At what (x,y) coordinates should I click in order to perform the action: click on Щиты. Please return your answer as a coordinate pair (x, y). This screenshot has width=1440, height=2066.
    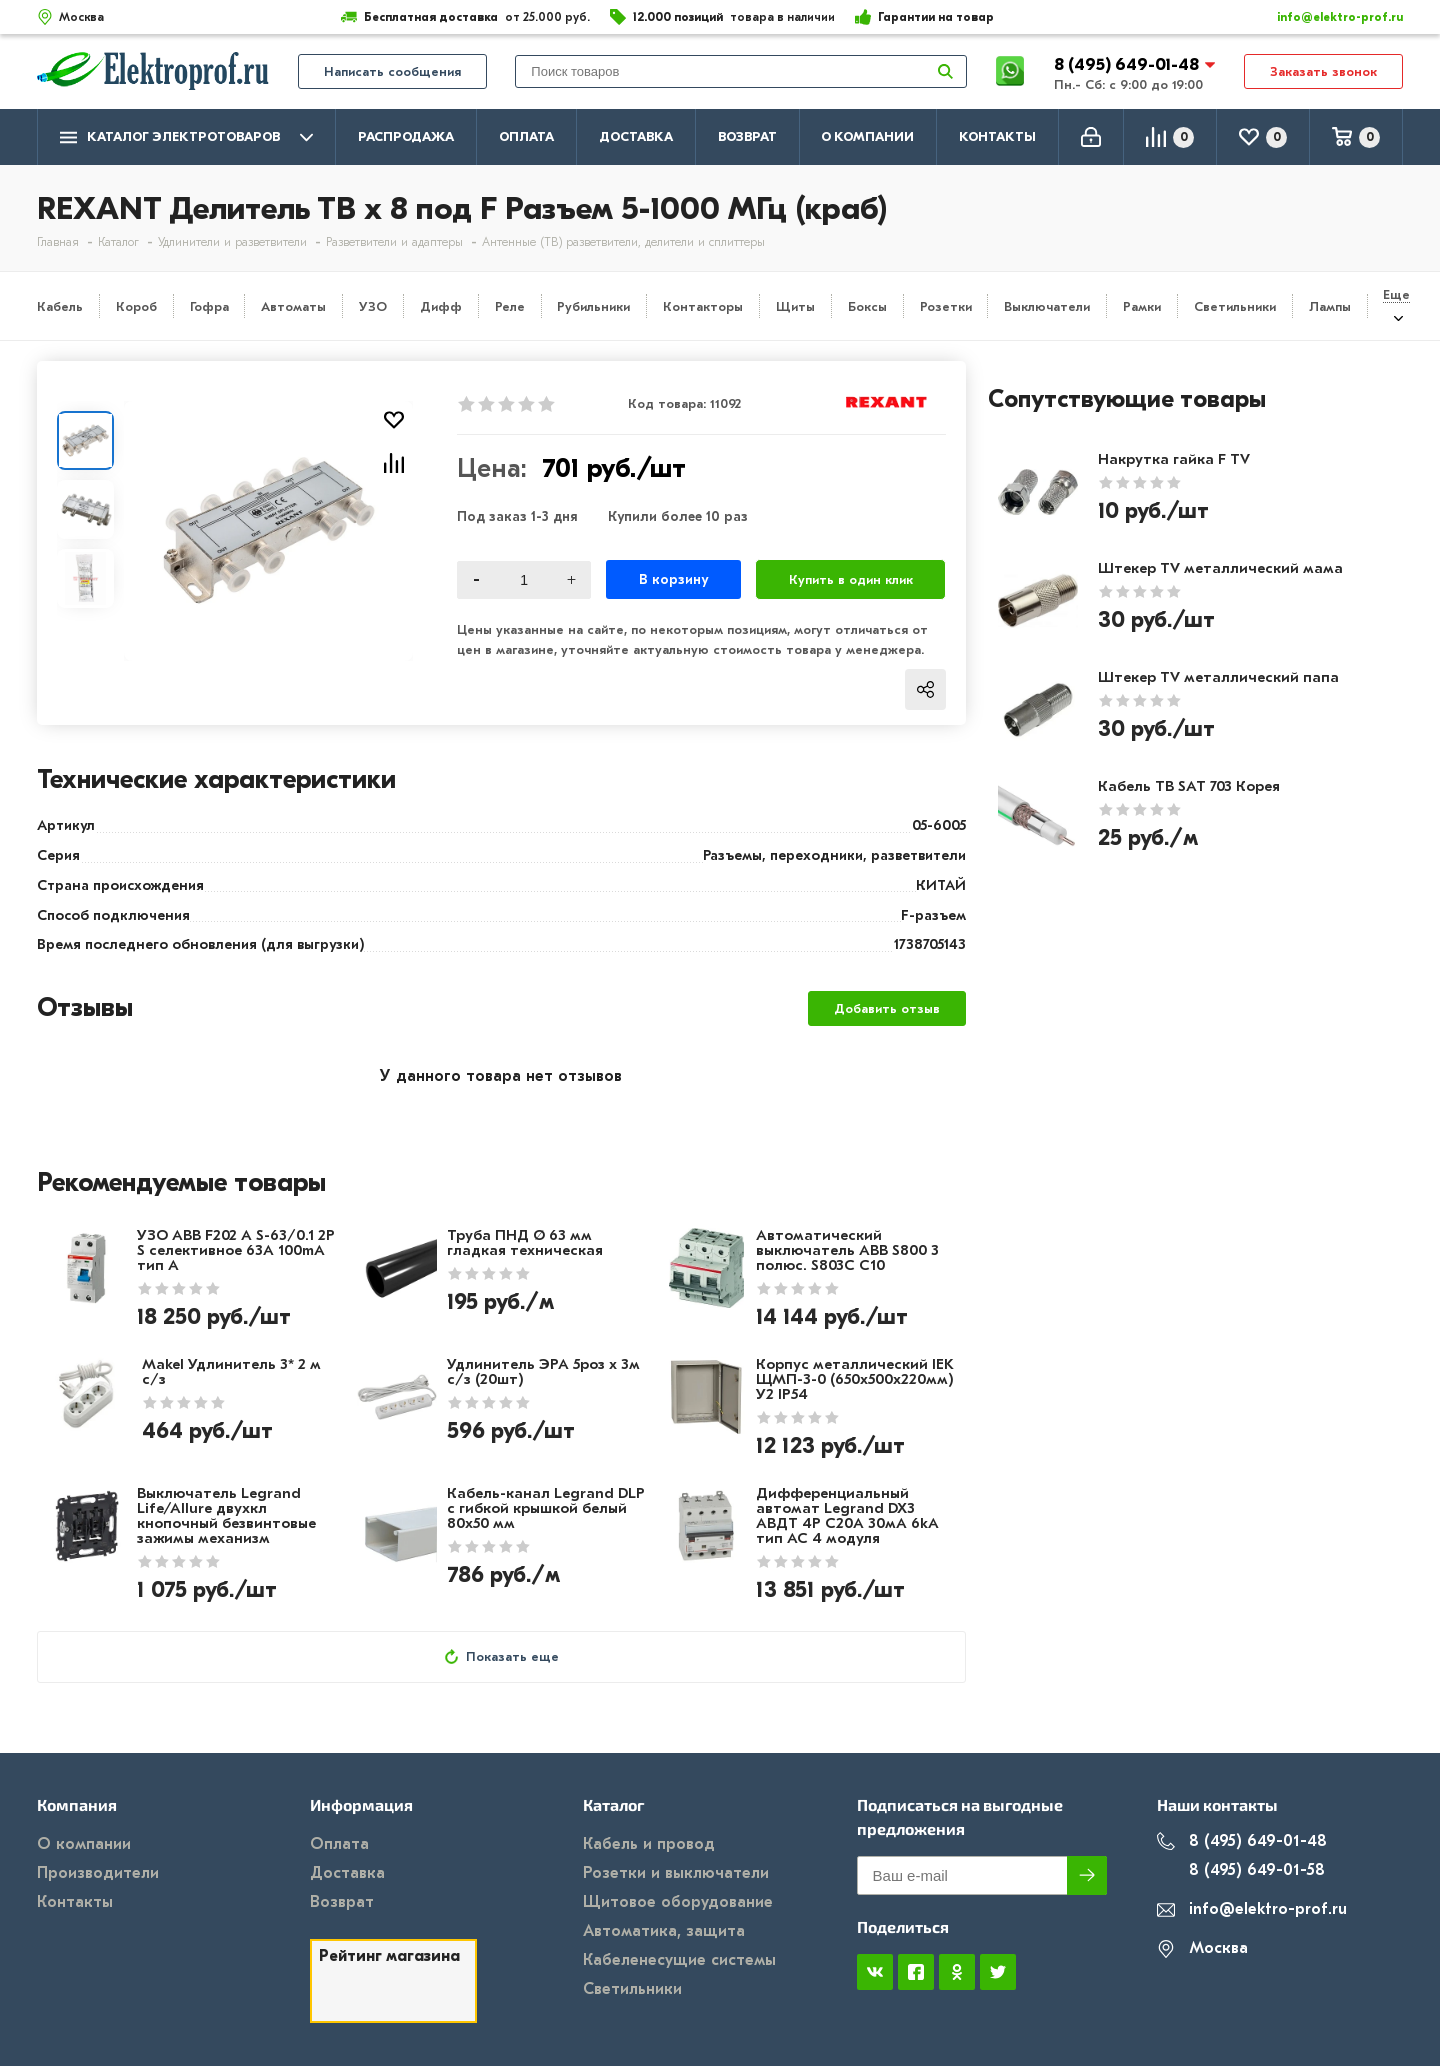
    Looking at the image, I should click on (795, 306).